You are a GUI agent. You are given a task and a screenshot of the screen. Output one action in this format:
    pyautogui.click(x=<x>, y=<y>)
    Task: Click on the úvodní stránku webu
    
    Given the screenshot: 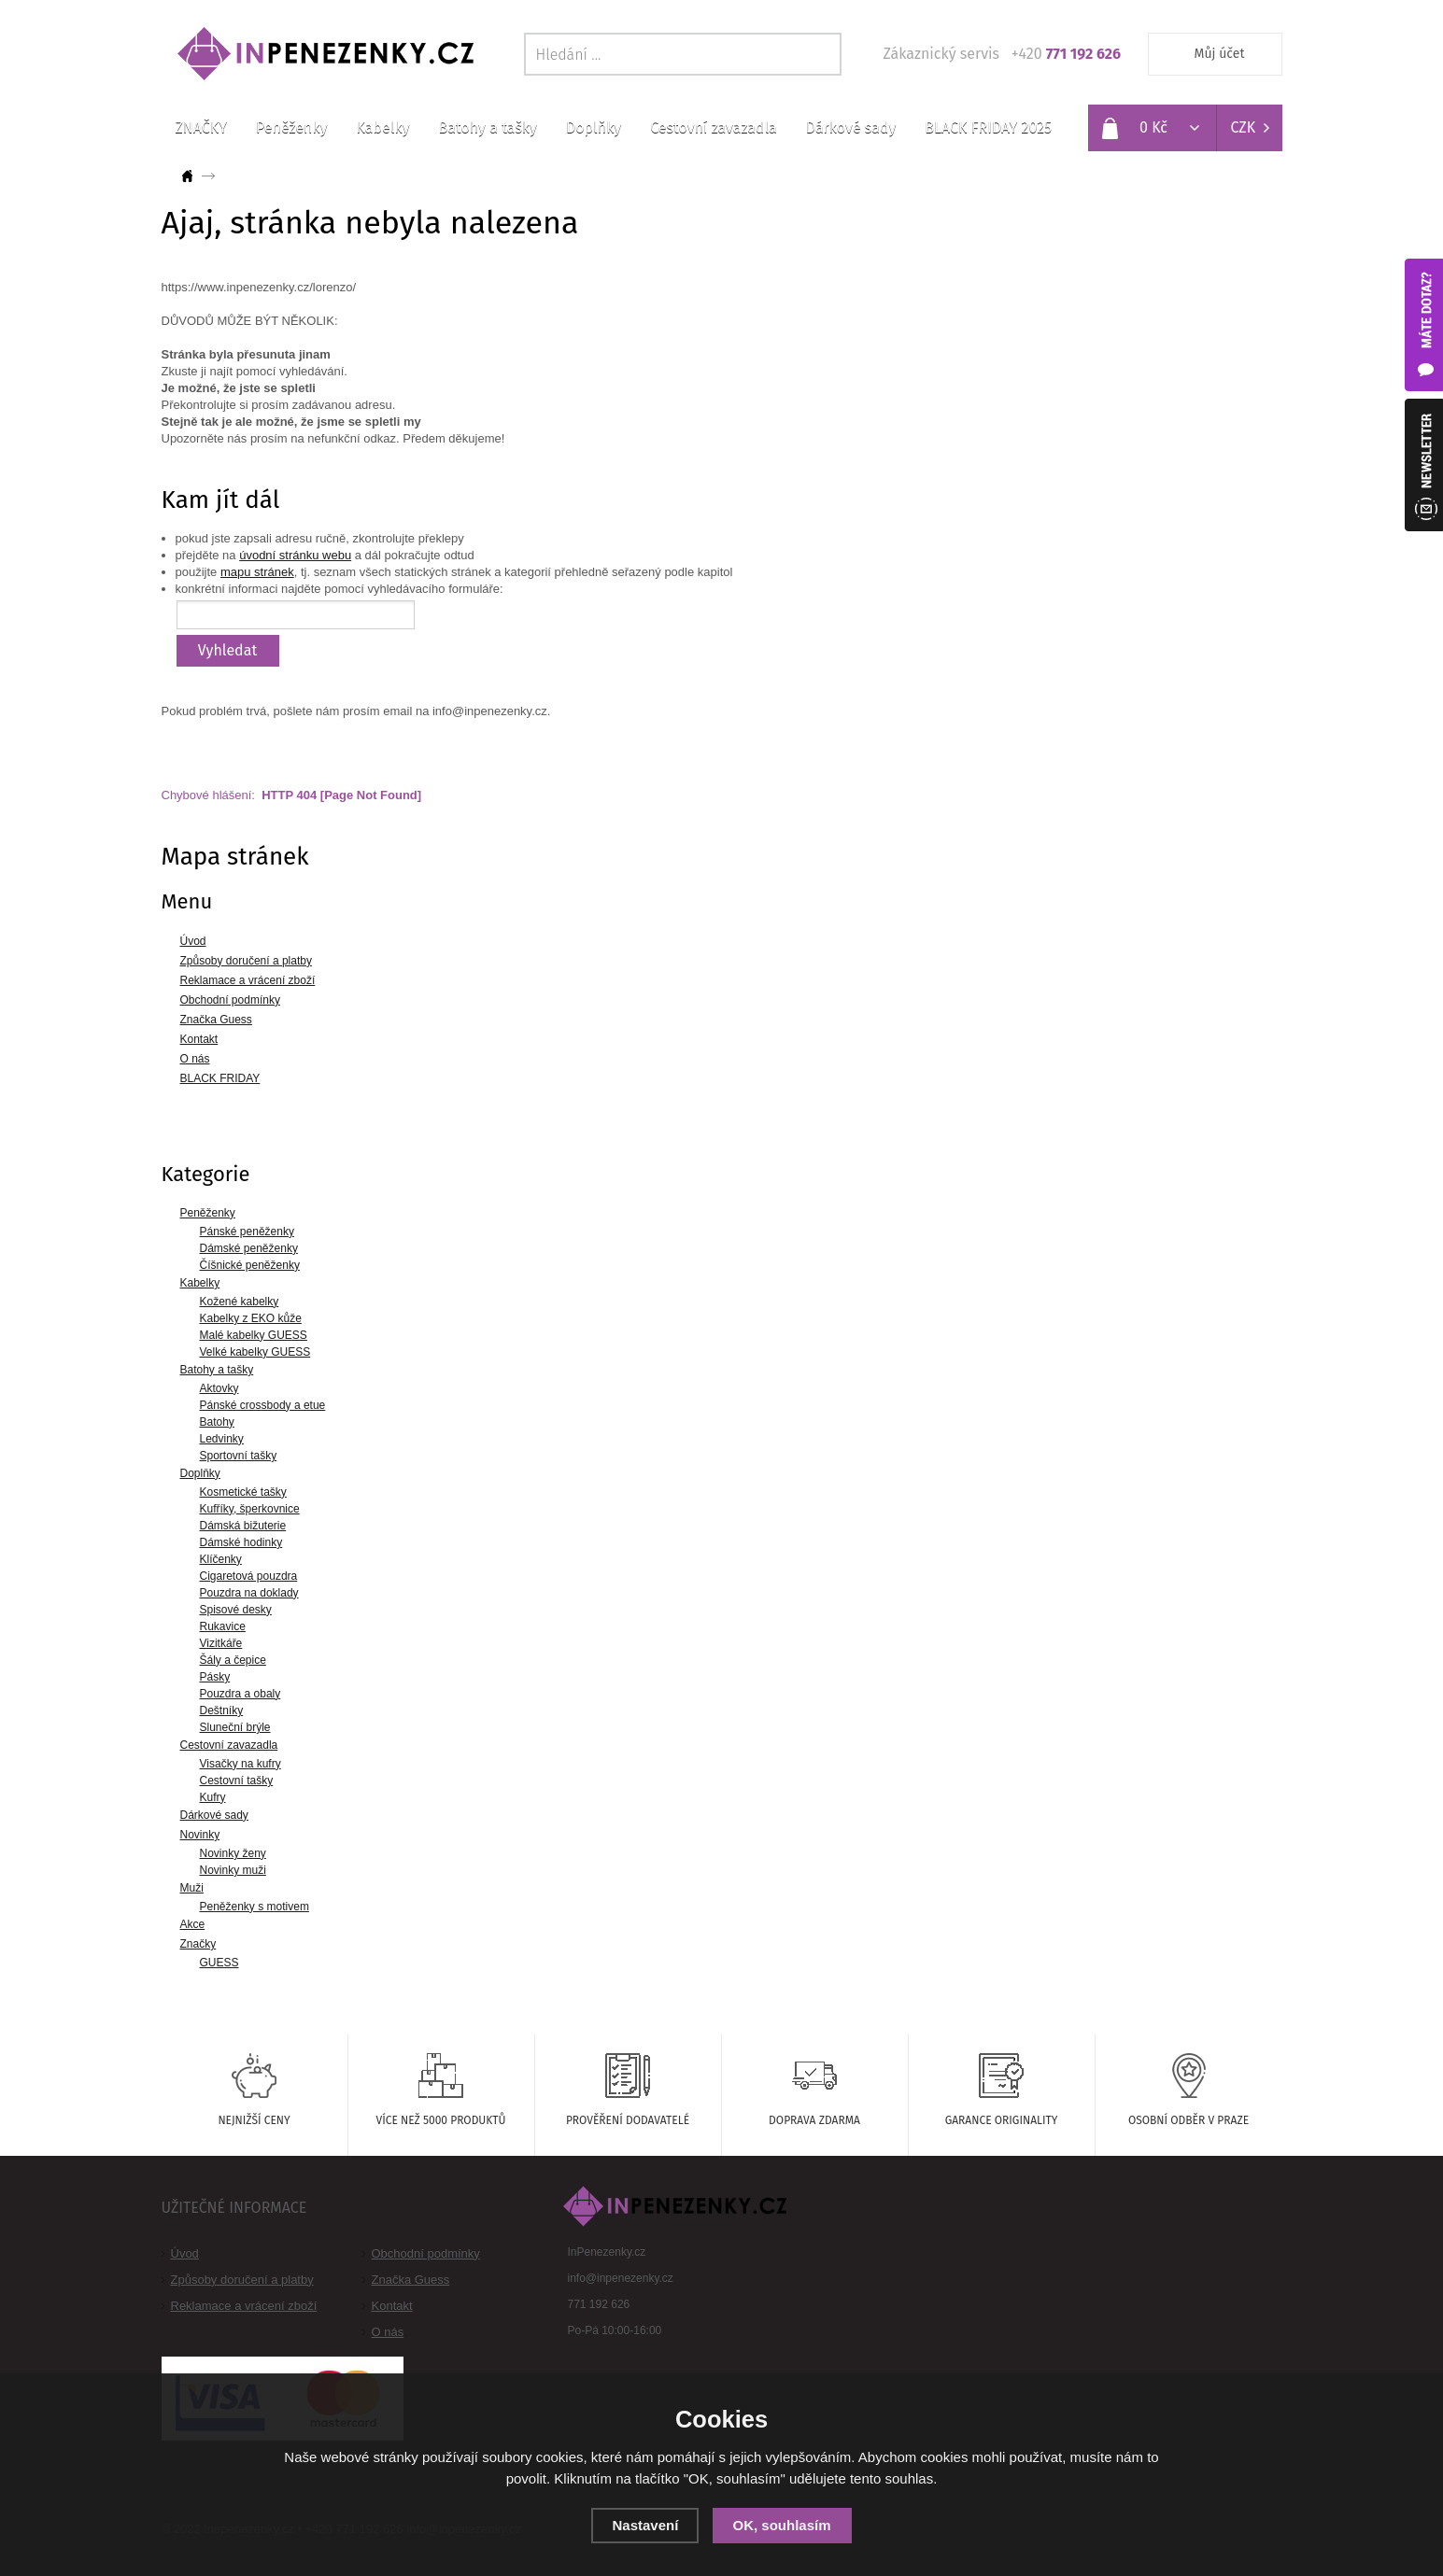 What is the action you would take?
    pyautogui.click(x=295, y=555)
    